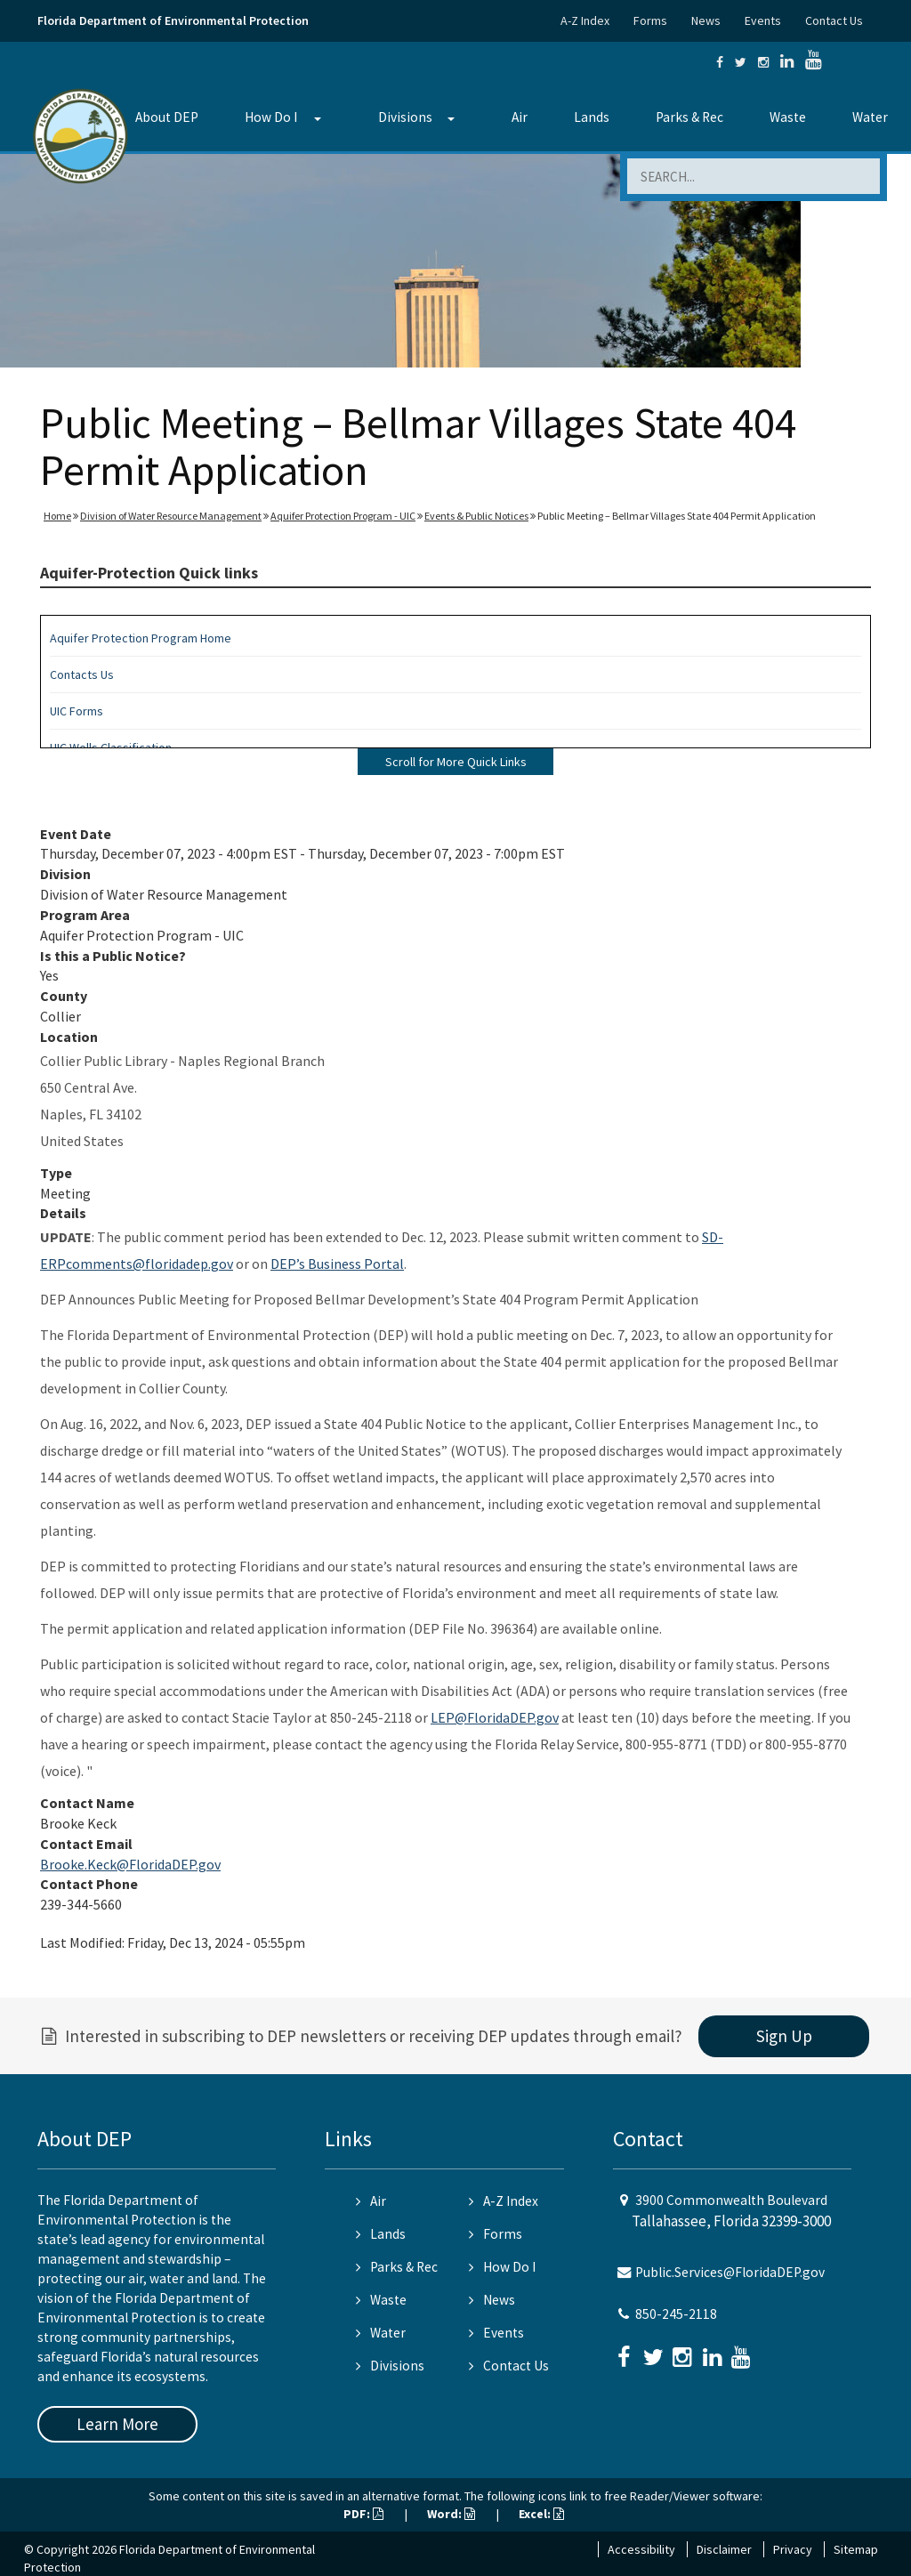  What do you see at coordinates (271, 117) in the screenshot?
I see `How Do I` at bounding box center [271, 117].